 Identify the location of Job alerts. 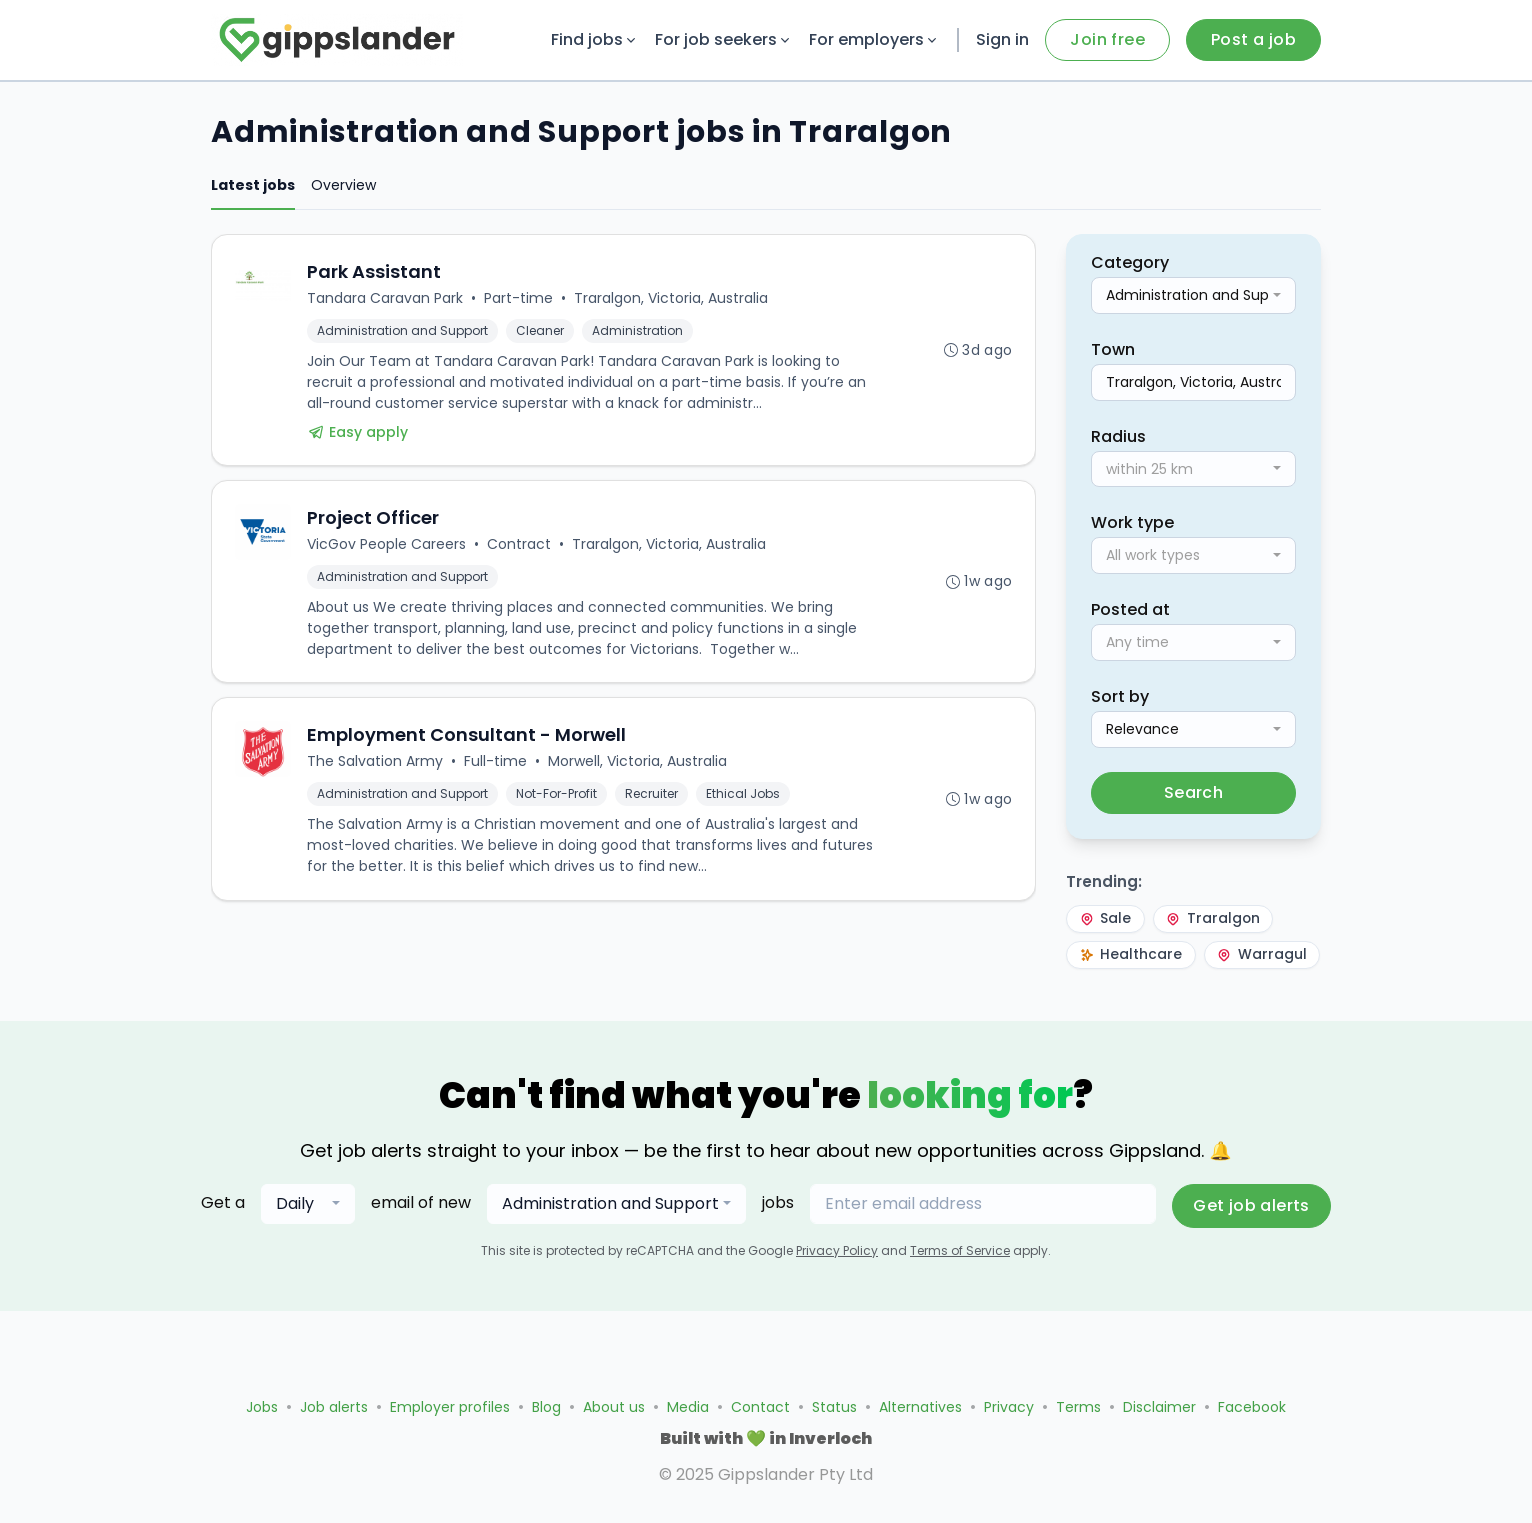
(334, 1407).